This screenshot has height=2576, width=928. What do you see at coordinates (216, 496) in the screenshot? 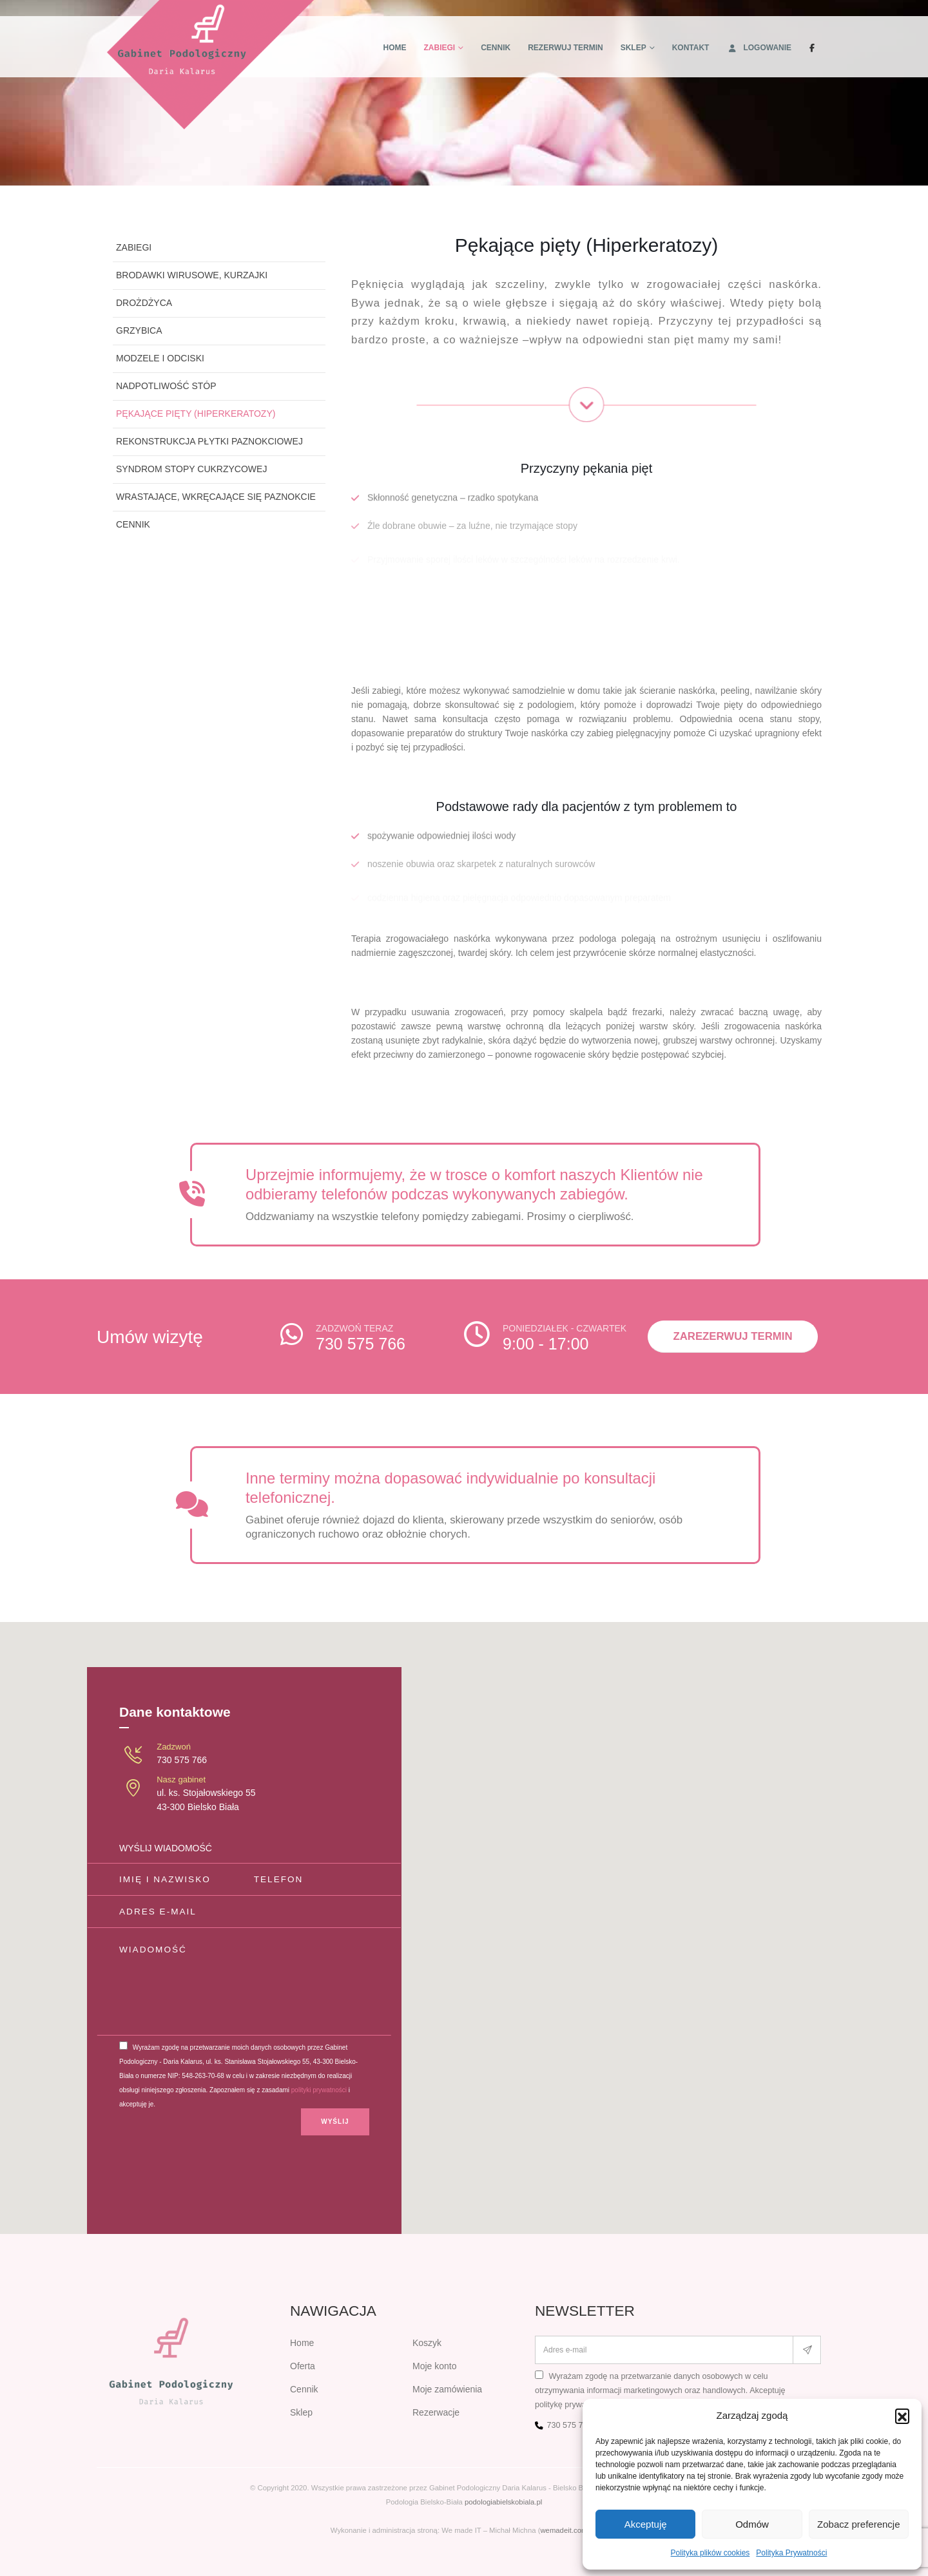
I see `Wrastające, wkręcające się paznokcie` at bounding box center [216, 496].